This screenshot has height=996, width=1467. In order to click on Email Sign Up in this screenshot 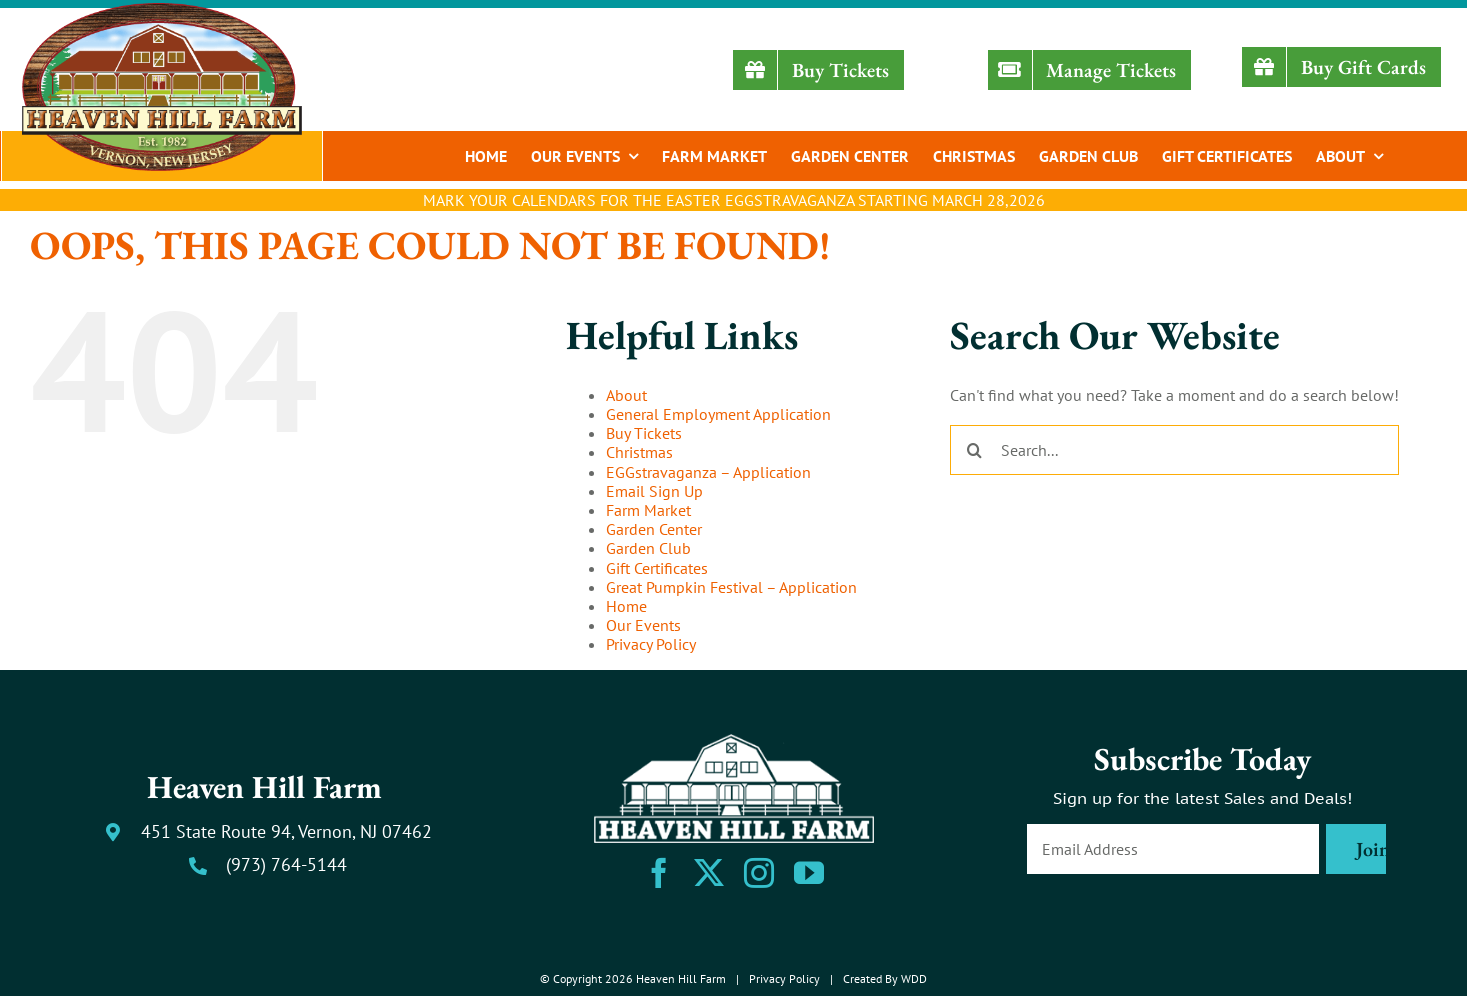, I will do `click(654, 491)`.